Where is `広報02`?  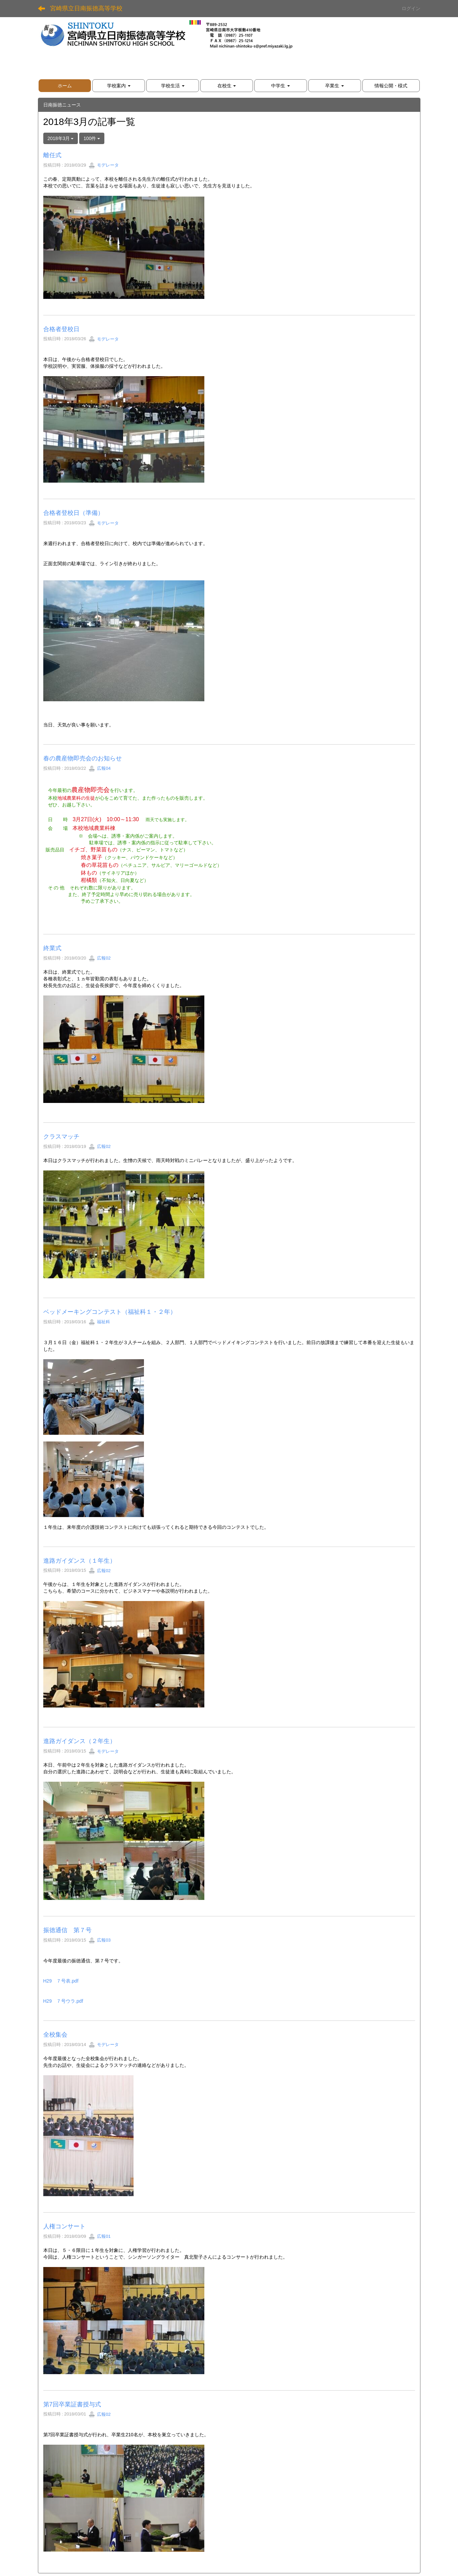 広報02 is located at coordinates (100, 958).